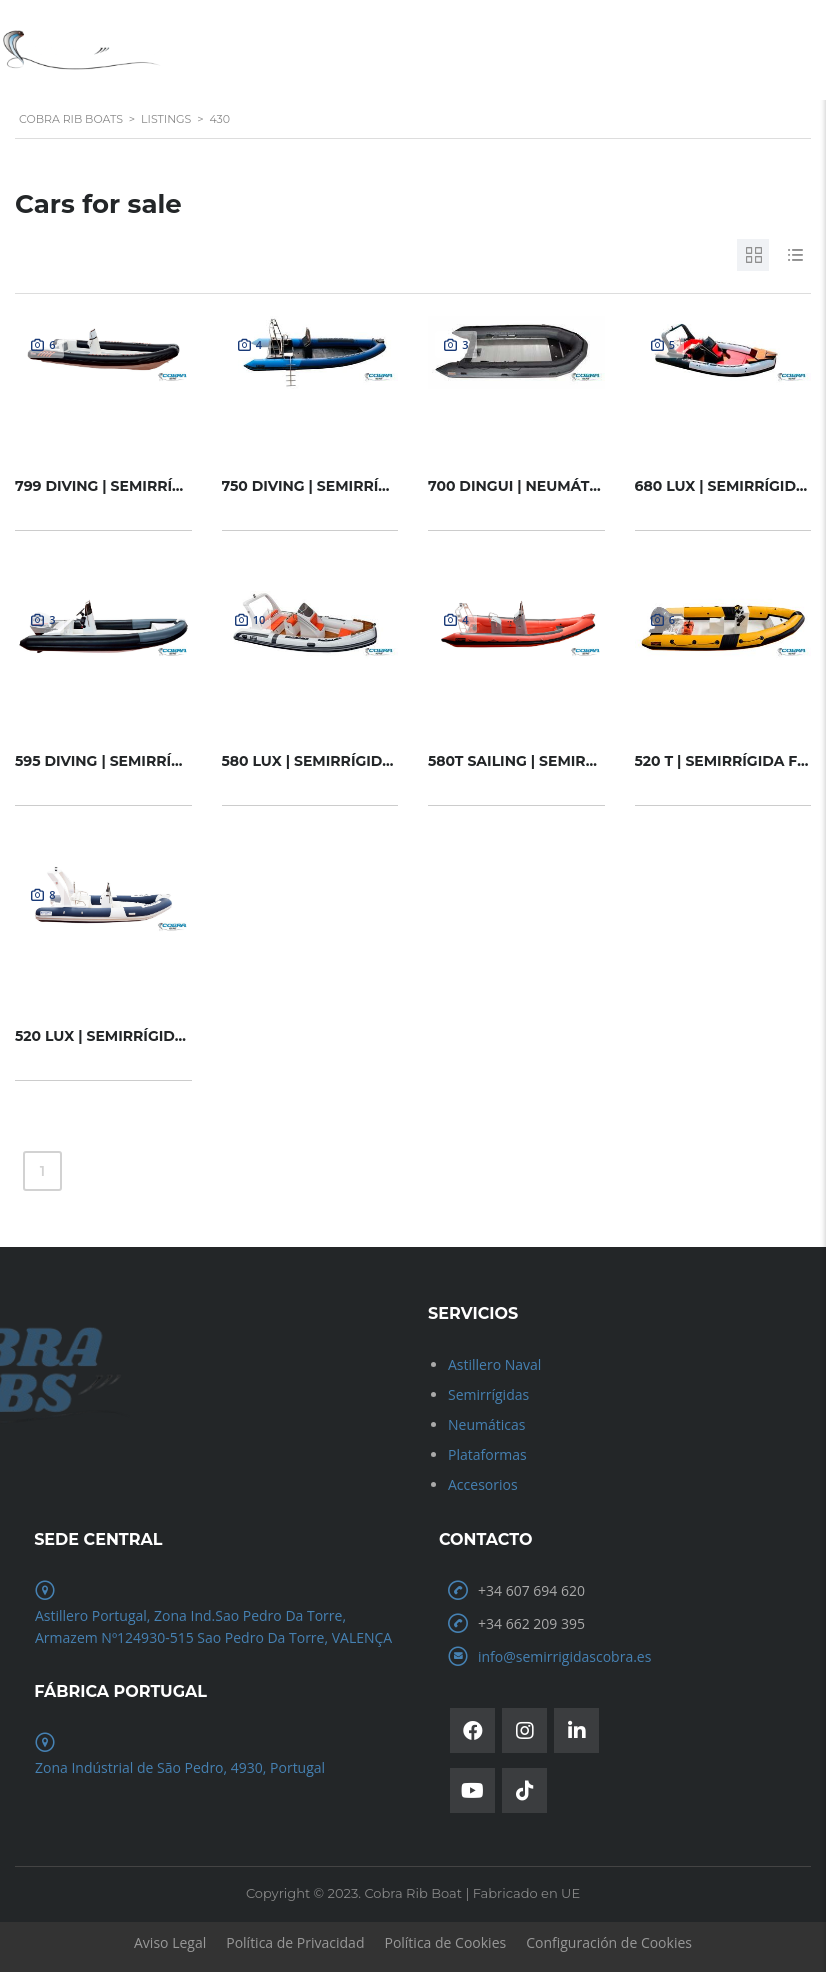 The width and height of the screenshot is (826, 1972). I want to click on +34 607 694 620, so click(531, 1590).